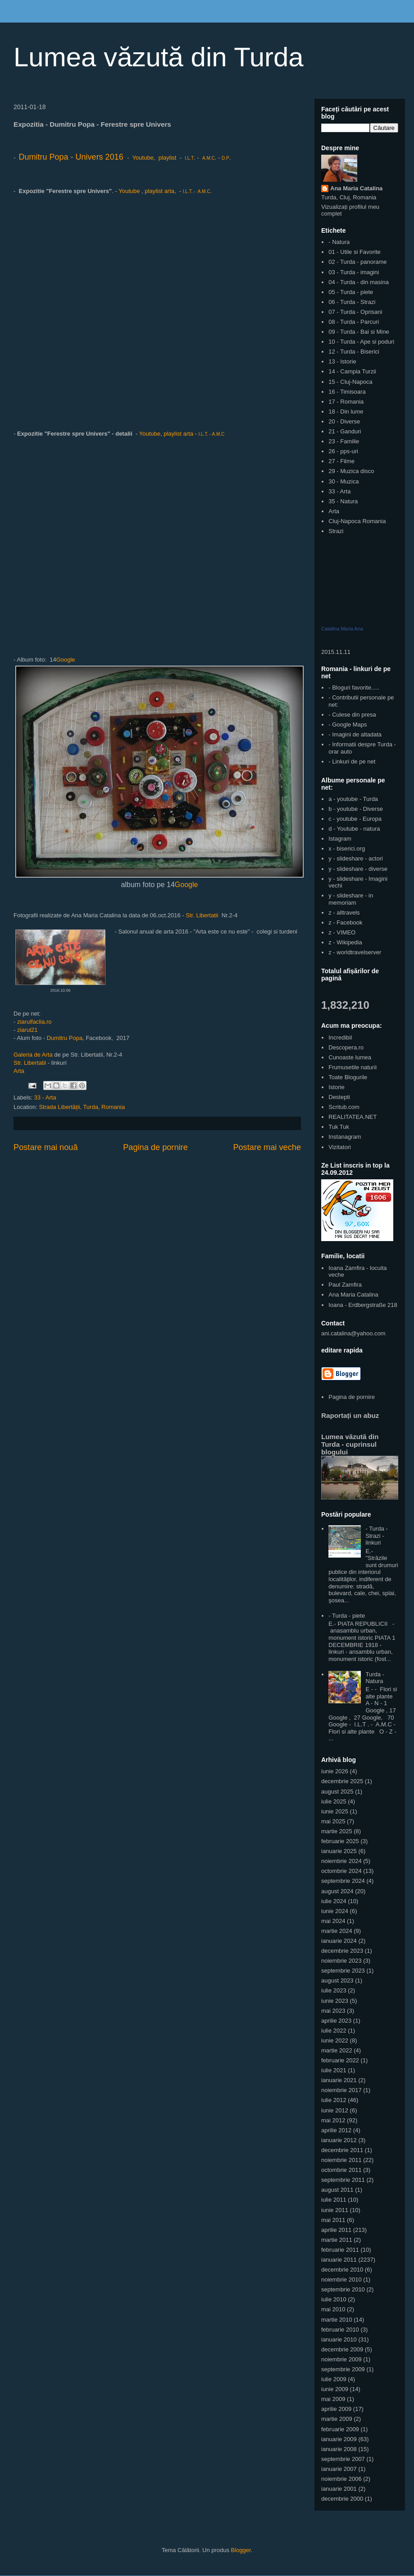  I want to click on - Turda - Strazi - linkuri, so click(376, 1535).